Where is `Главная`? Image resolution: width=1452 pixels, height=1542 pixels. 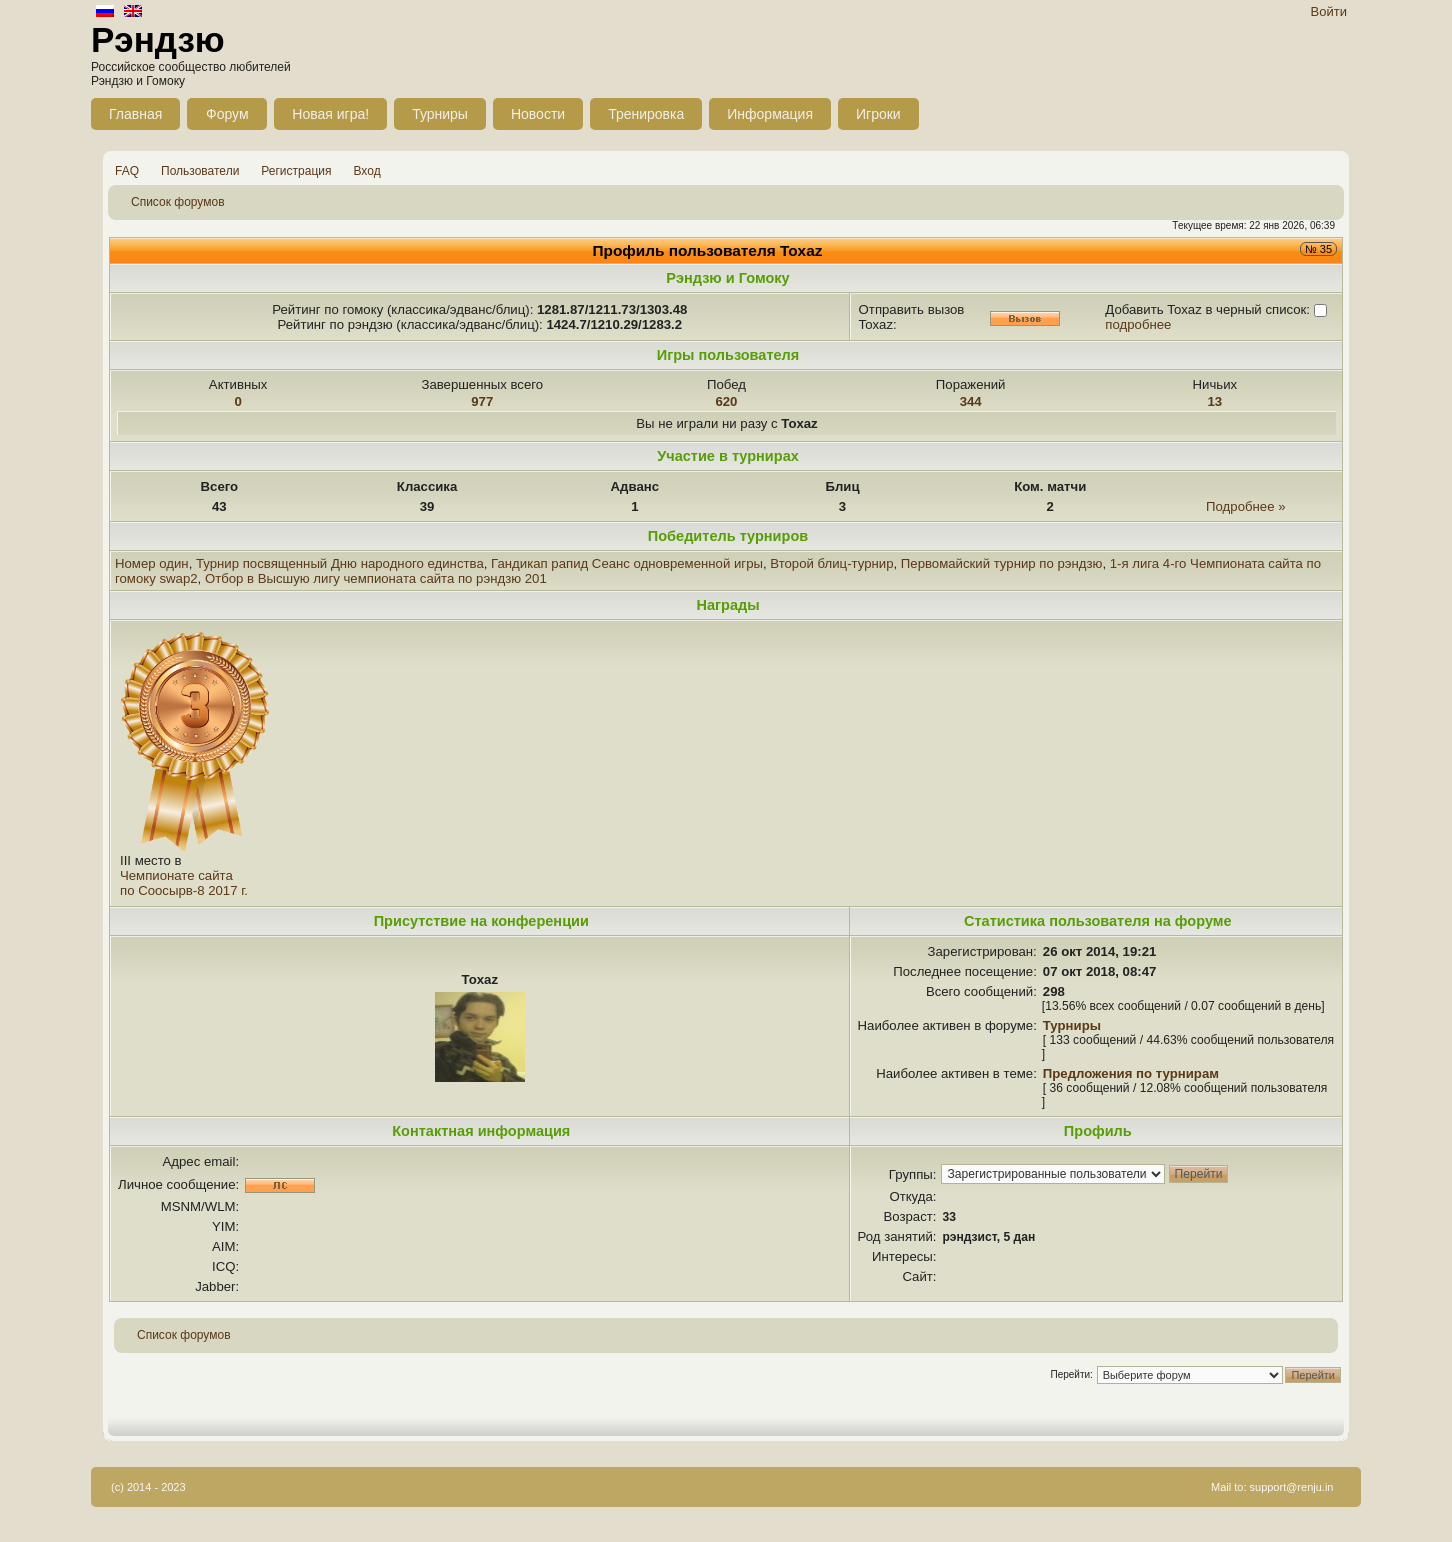 Главная is located at coordinates (135, 114).